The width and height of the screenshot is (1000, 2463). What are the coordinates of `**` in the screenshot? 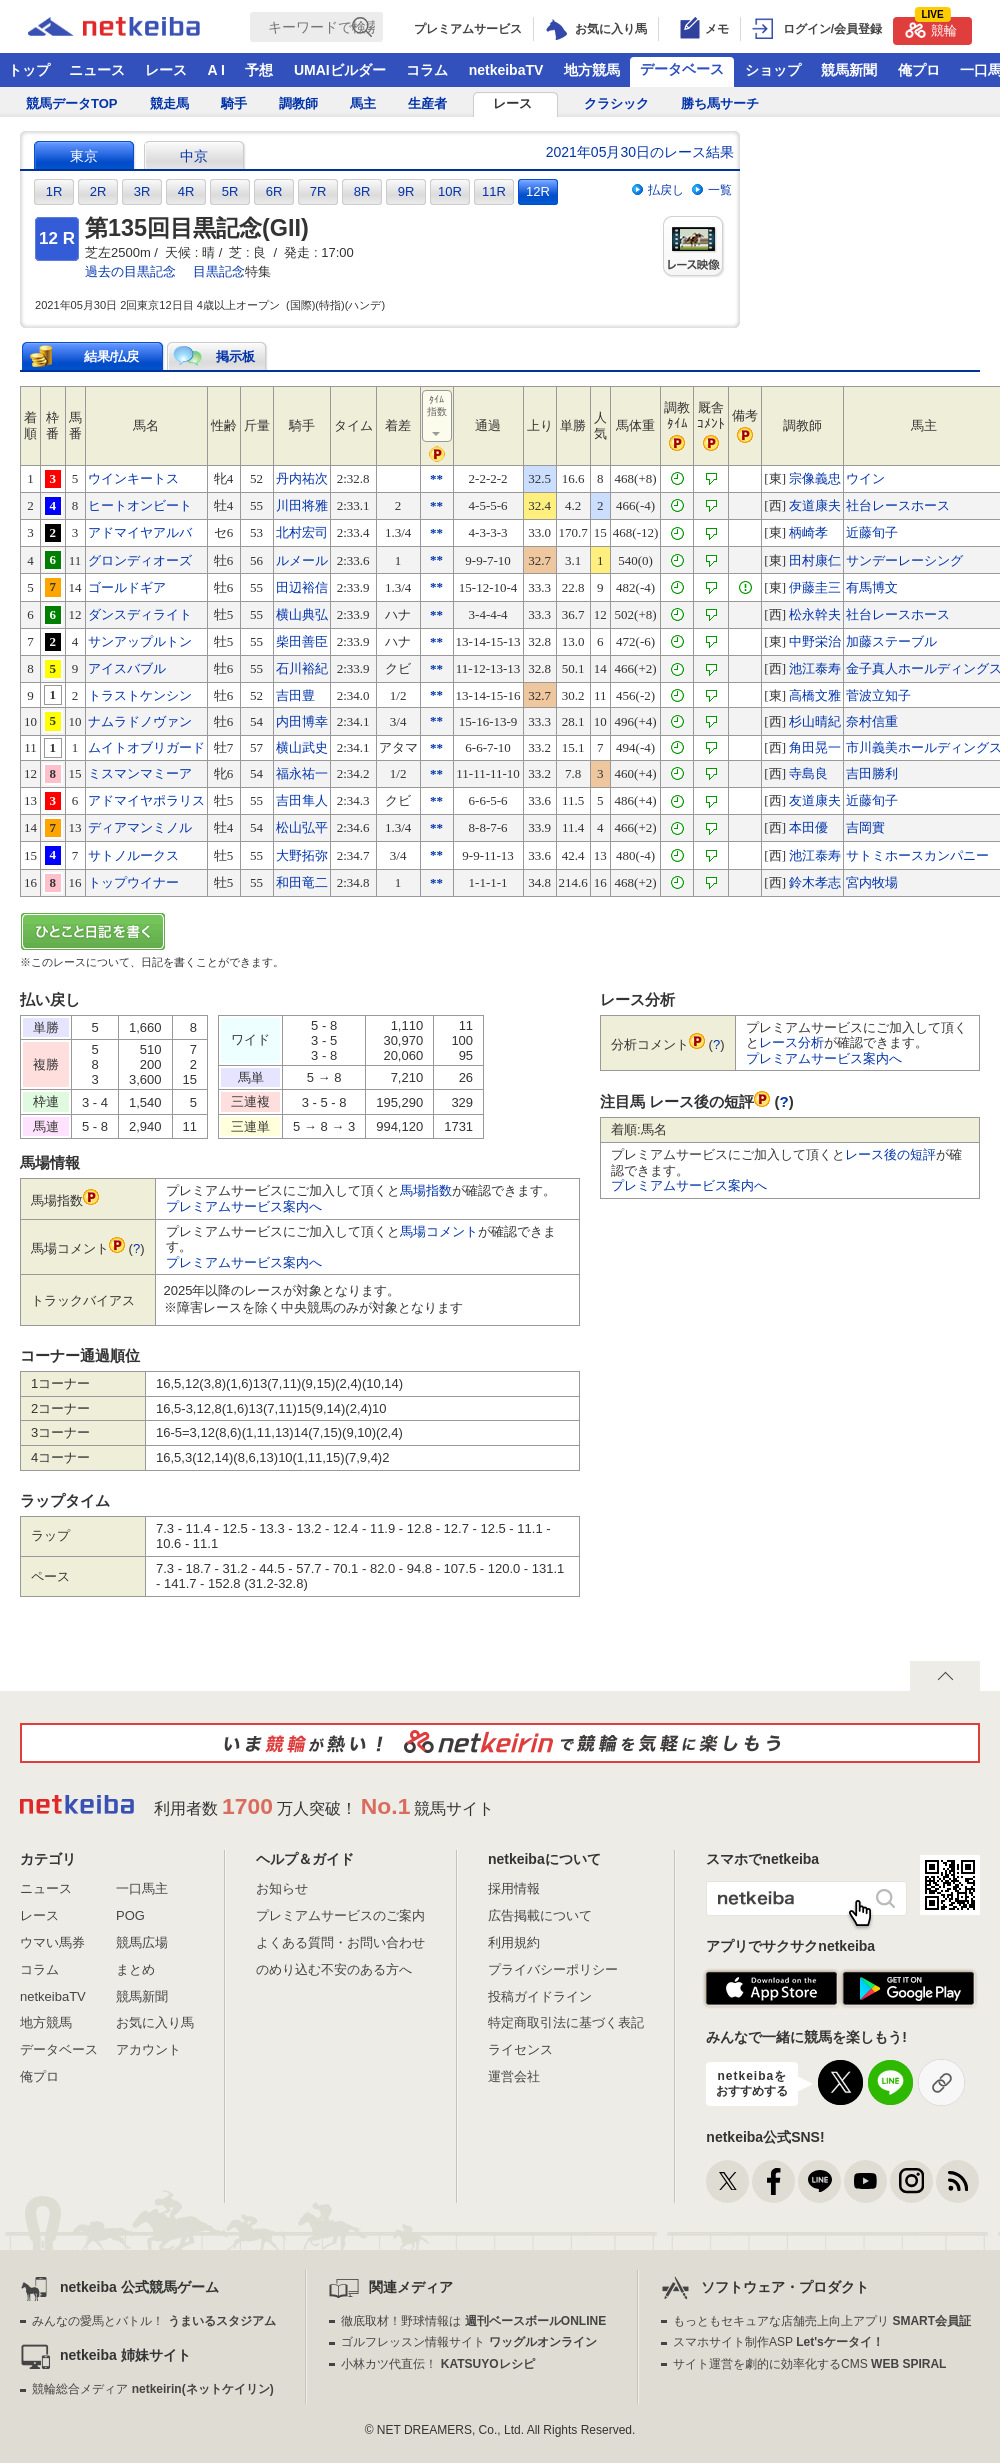 It's located at (436, 478).